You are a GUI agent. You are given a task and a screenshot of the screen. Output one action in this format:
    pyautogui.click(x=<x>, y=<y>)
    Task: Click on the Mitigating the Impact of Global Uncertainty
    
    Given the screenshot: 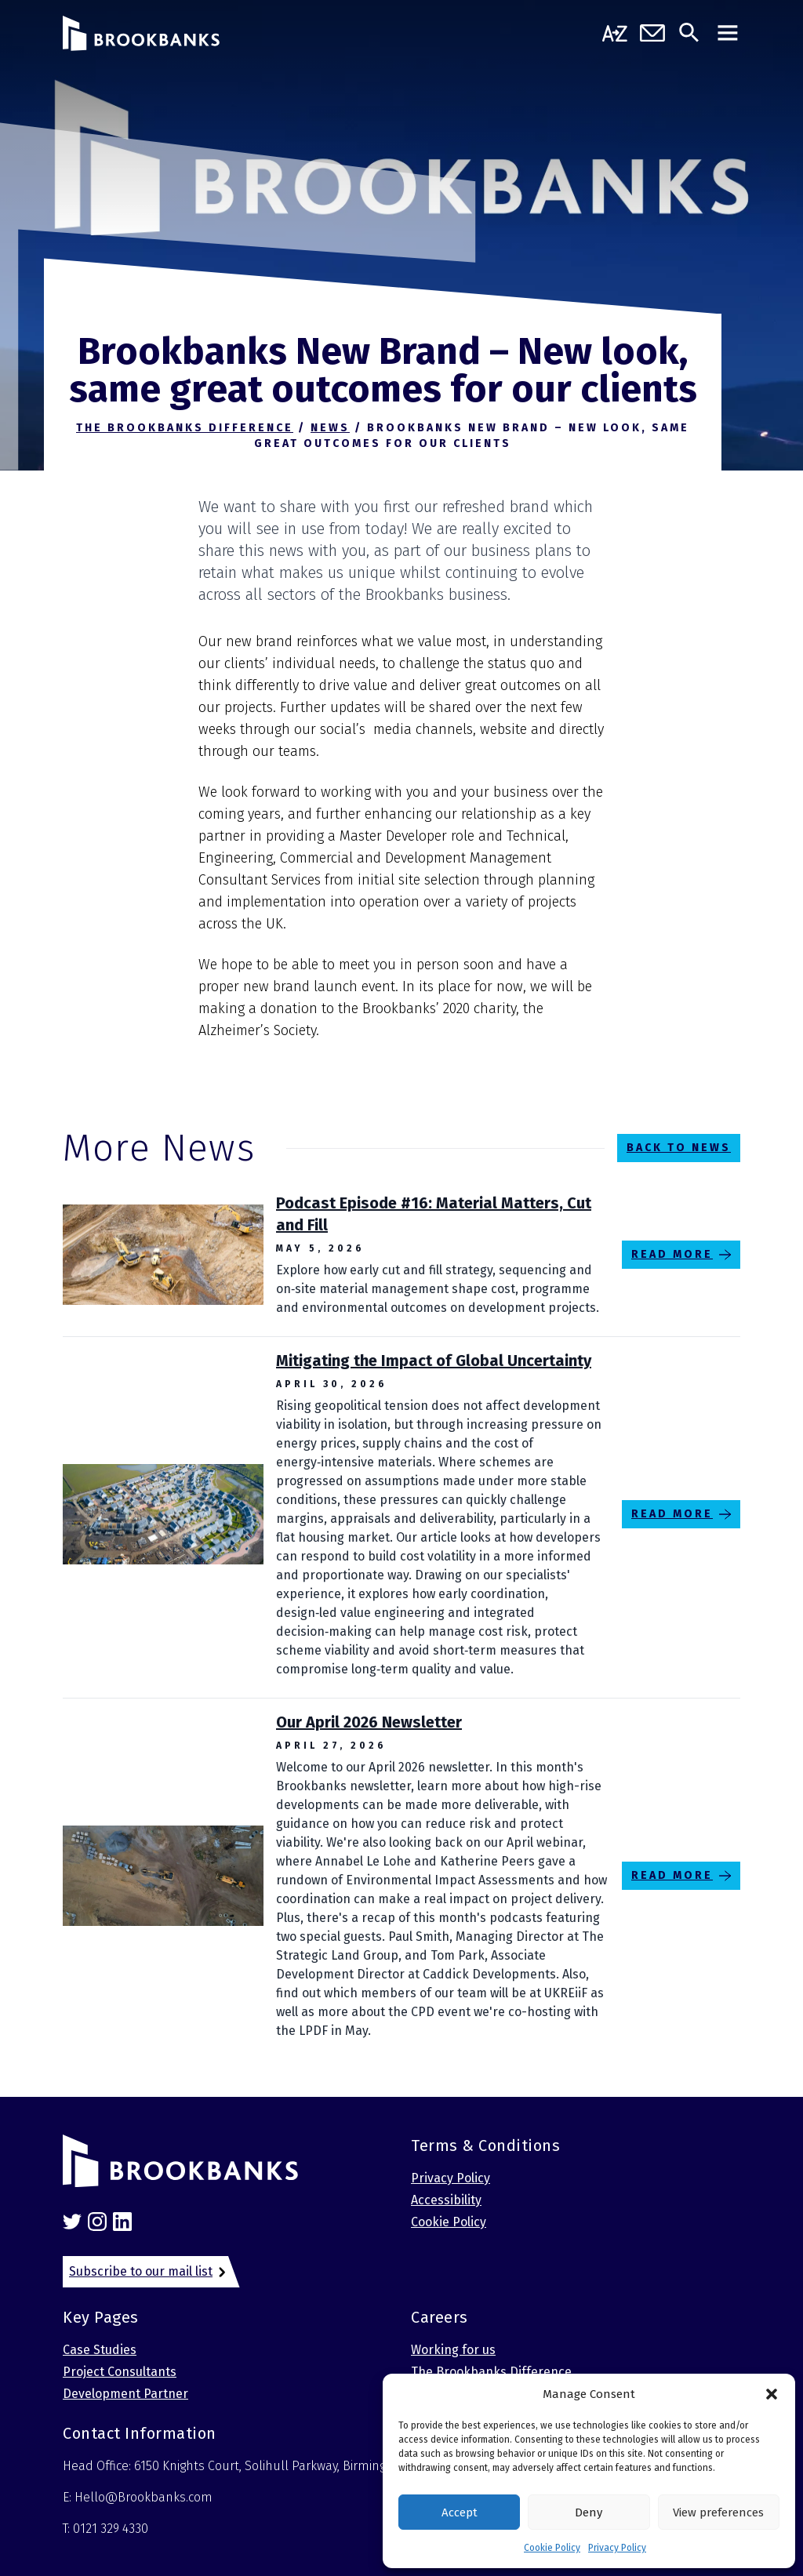 What is the action you would take?
    pyautogui.click(x=433, y=1360)
    